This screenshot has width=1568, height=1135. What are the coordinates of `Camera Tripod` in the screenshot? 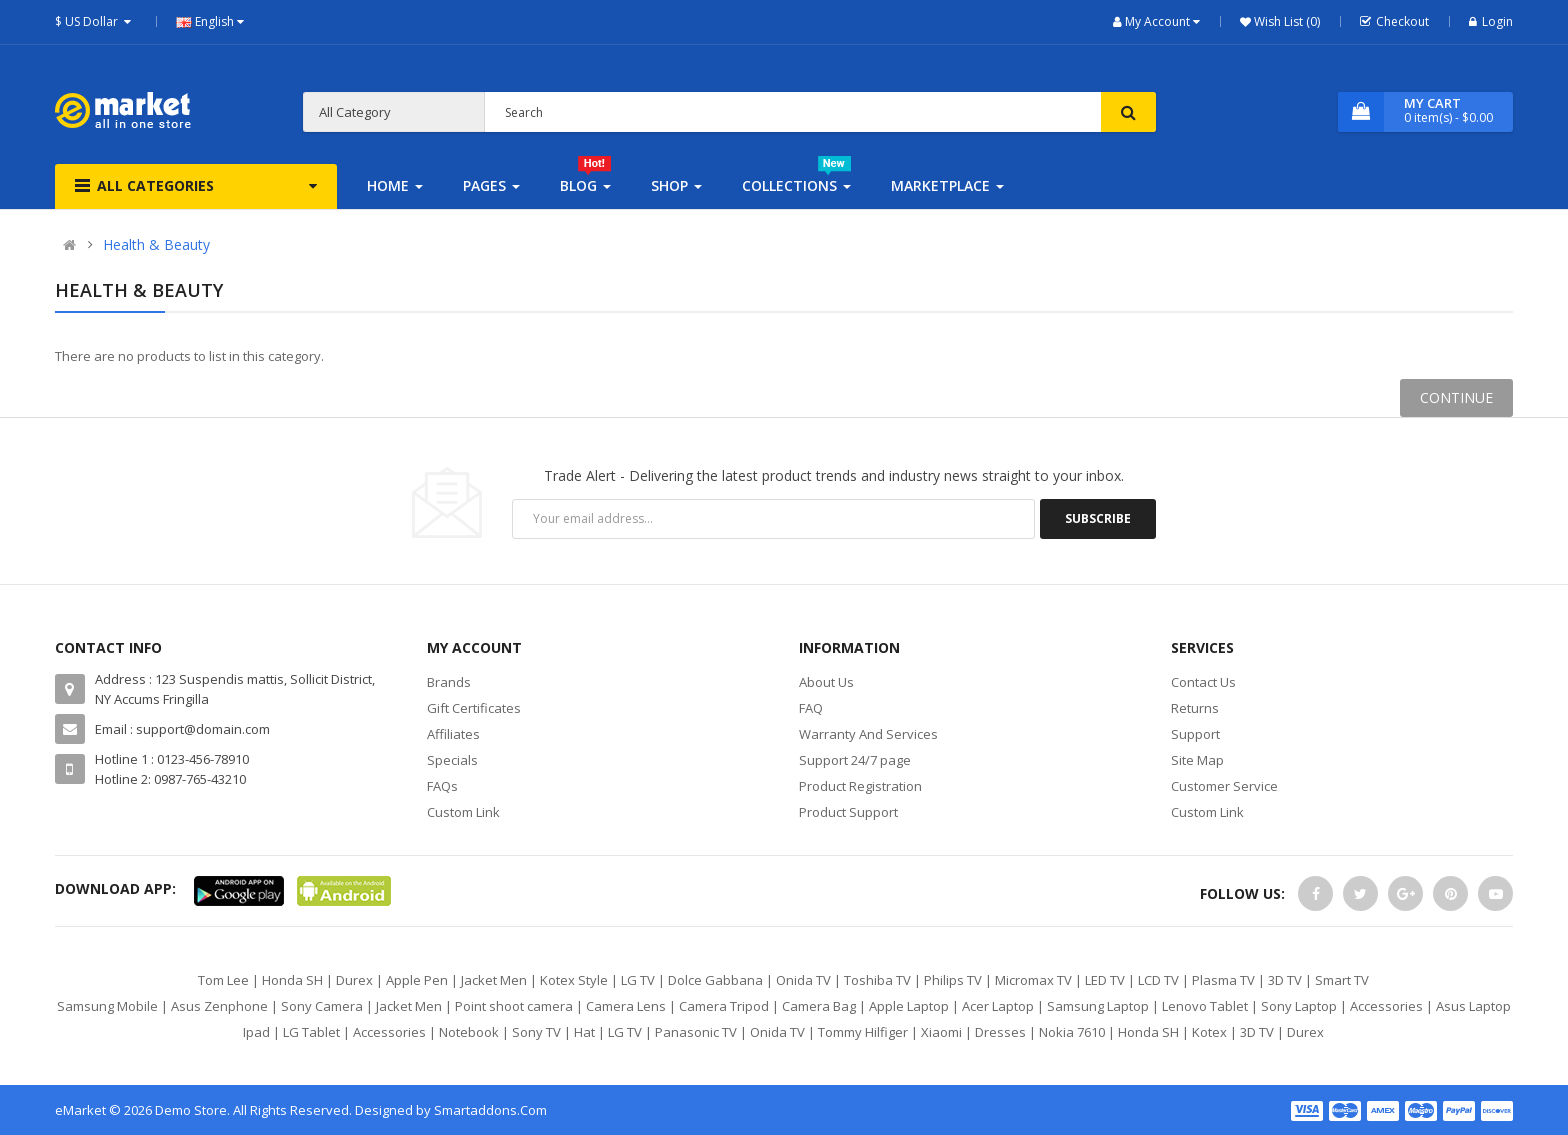 It's located at (724, 1006).